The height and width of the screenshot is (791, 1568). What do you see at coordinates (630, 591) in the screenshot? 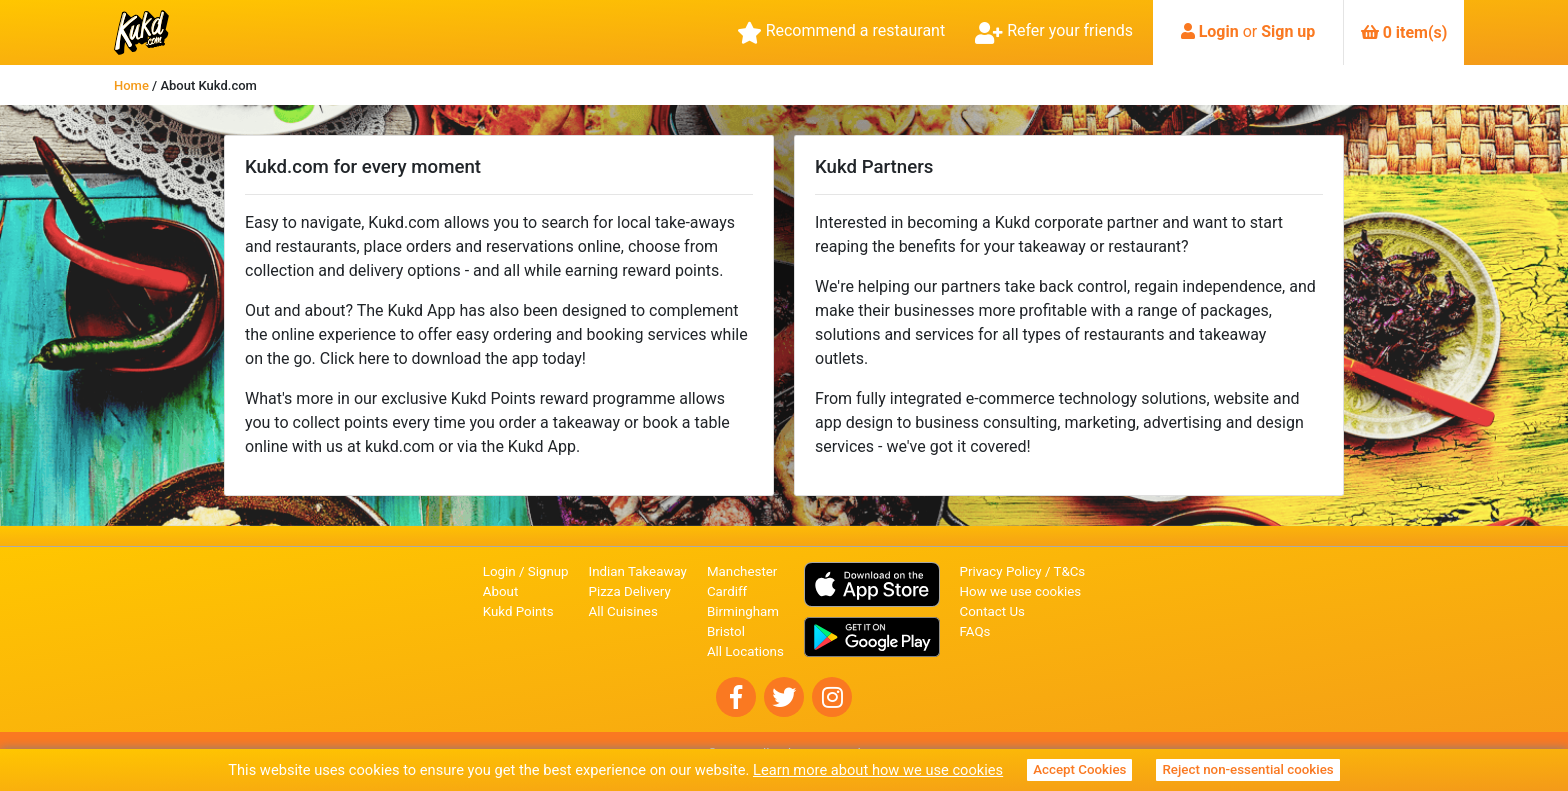
I see `Pizza Delivery` at bounding box center [630, 591].